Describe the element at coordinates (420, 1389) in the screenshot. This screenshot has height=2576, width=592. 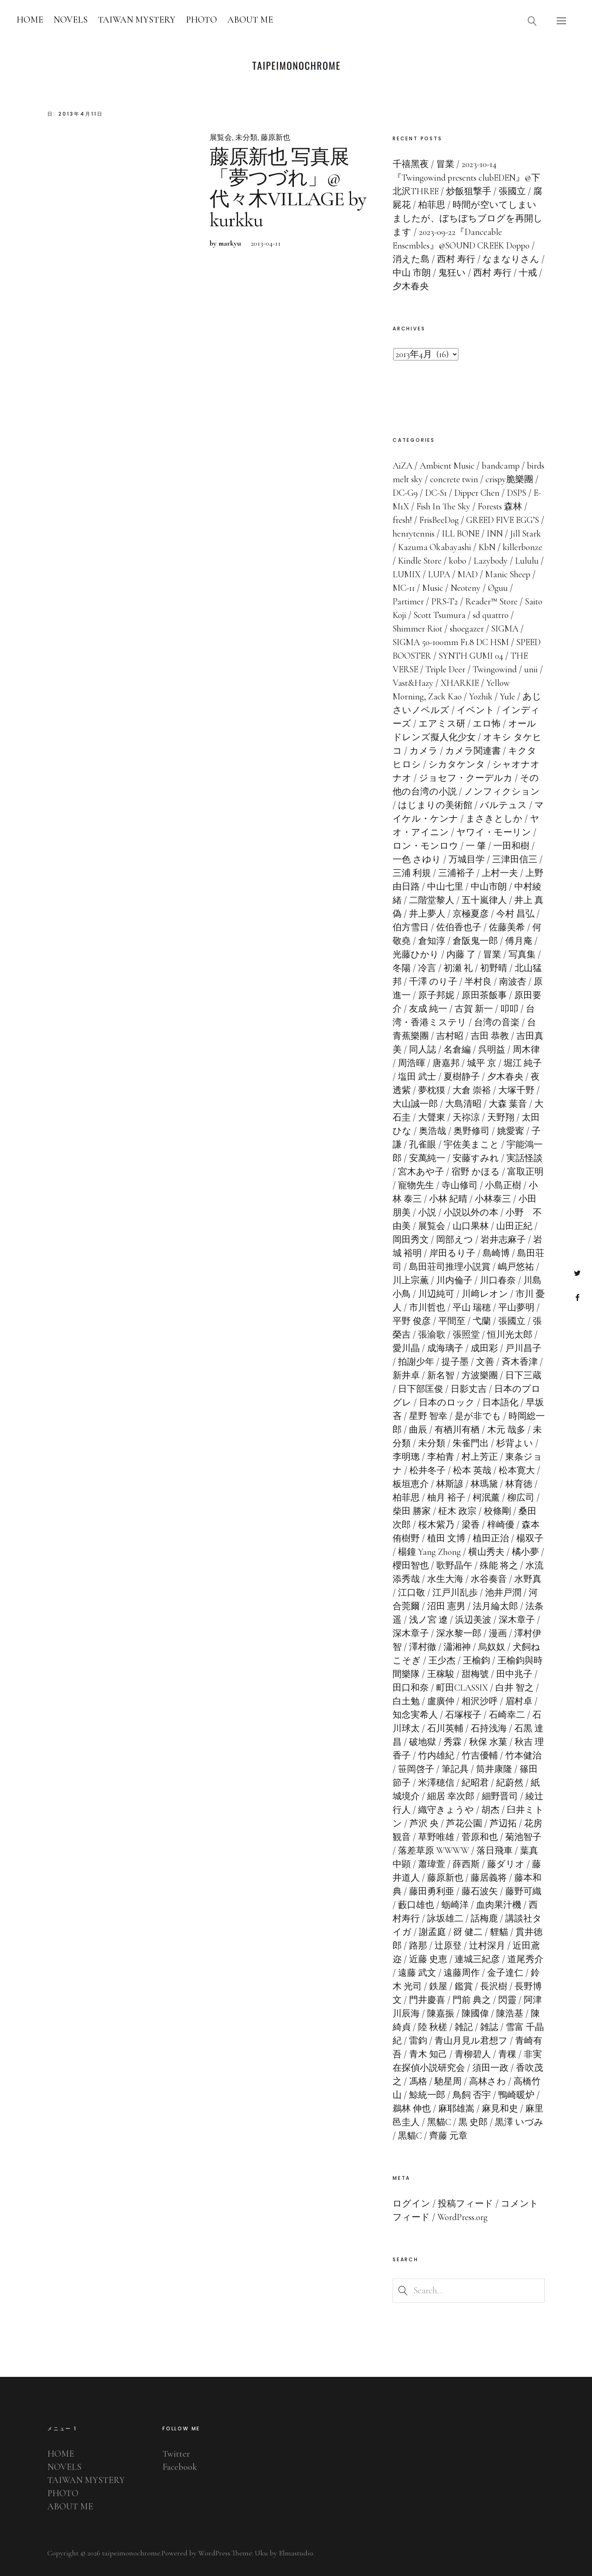
I see `日下部匡俊` at that location.